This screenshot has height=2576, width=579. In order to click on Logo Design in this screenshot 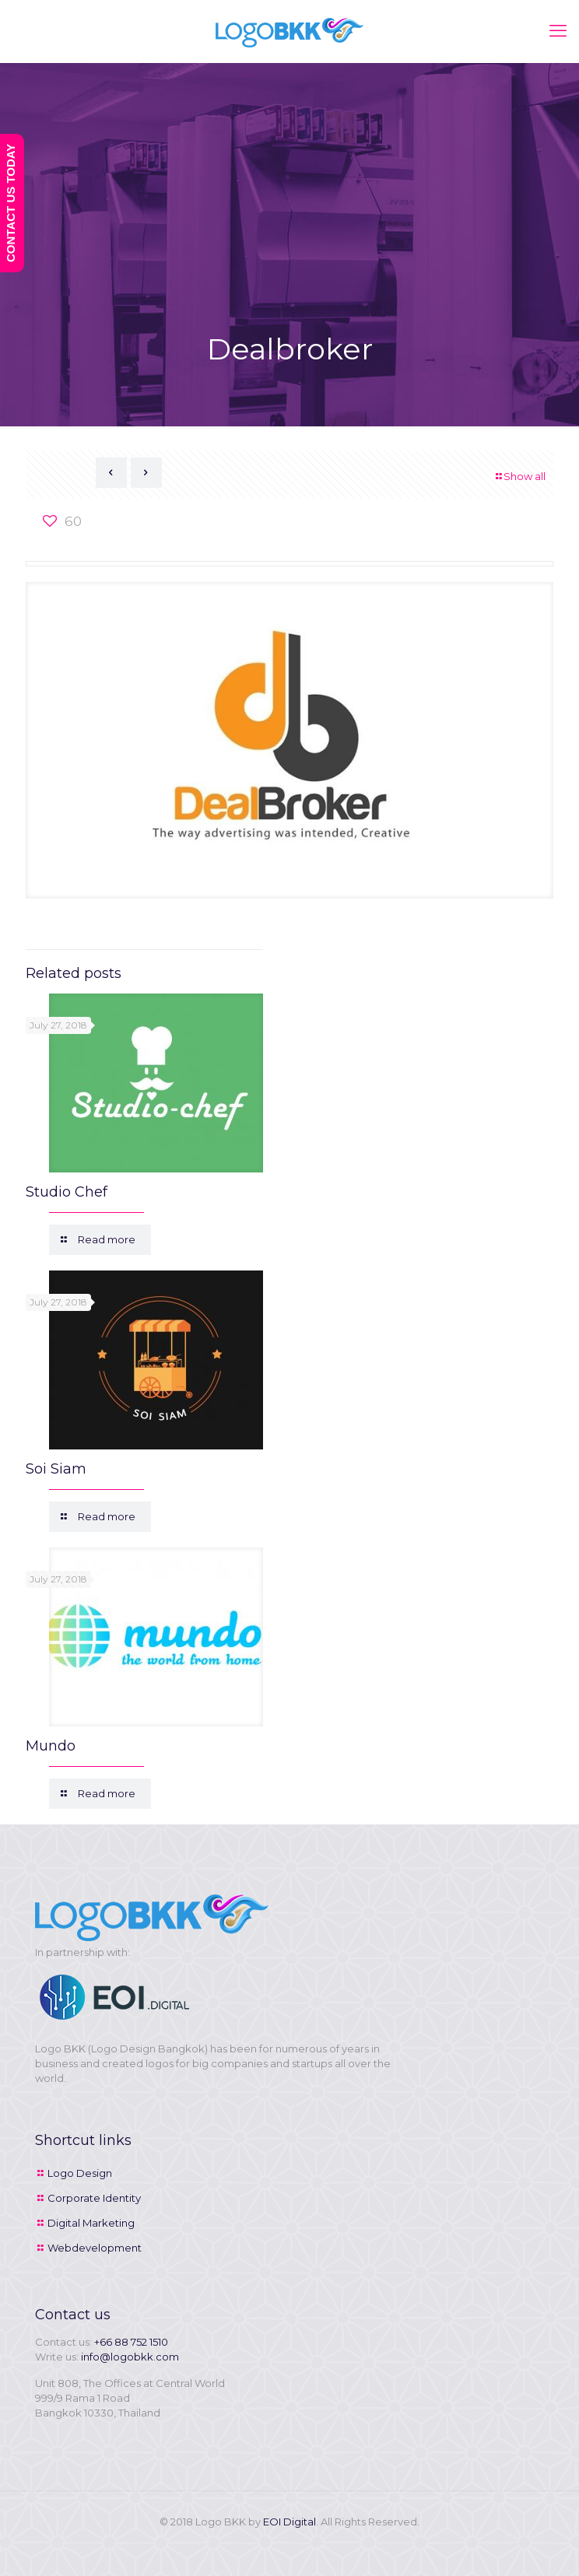, I will do `click(79, 2173)`.